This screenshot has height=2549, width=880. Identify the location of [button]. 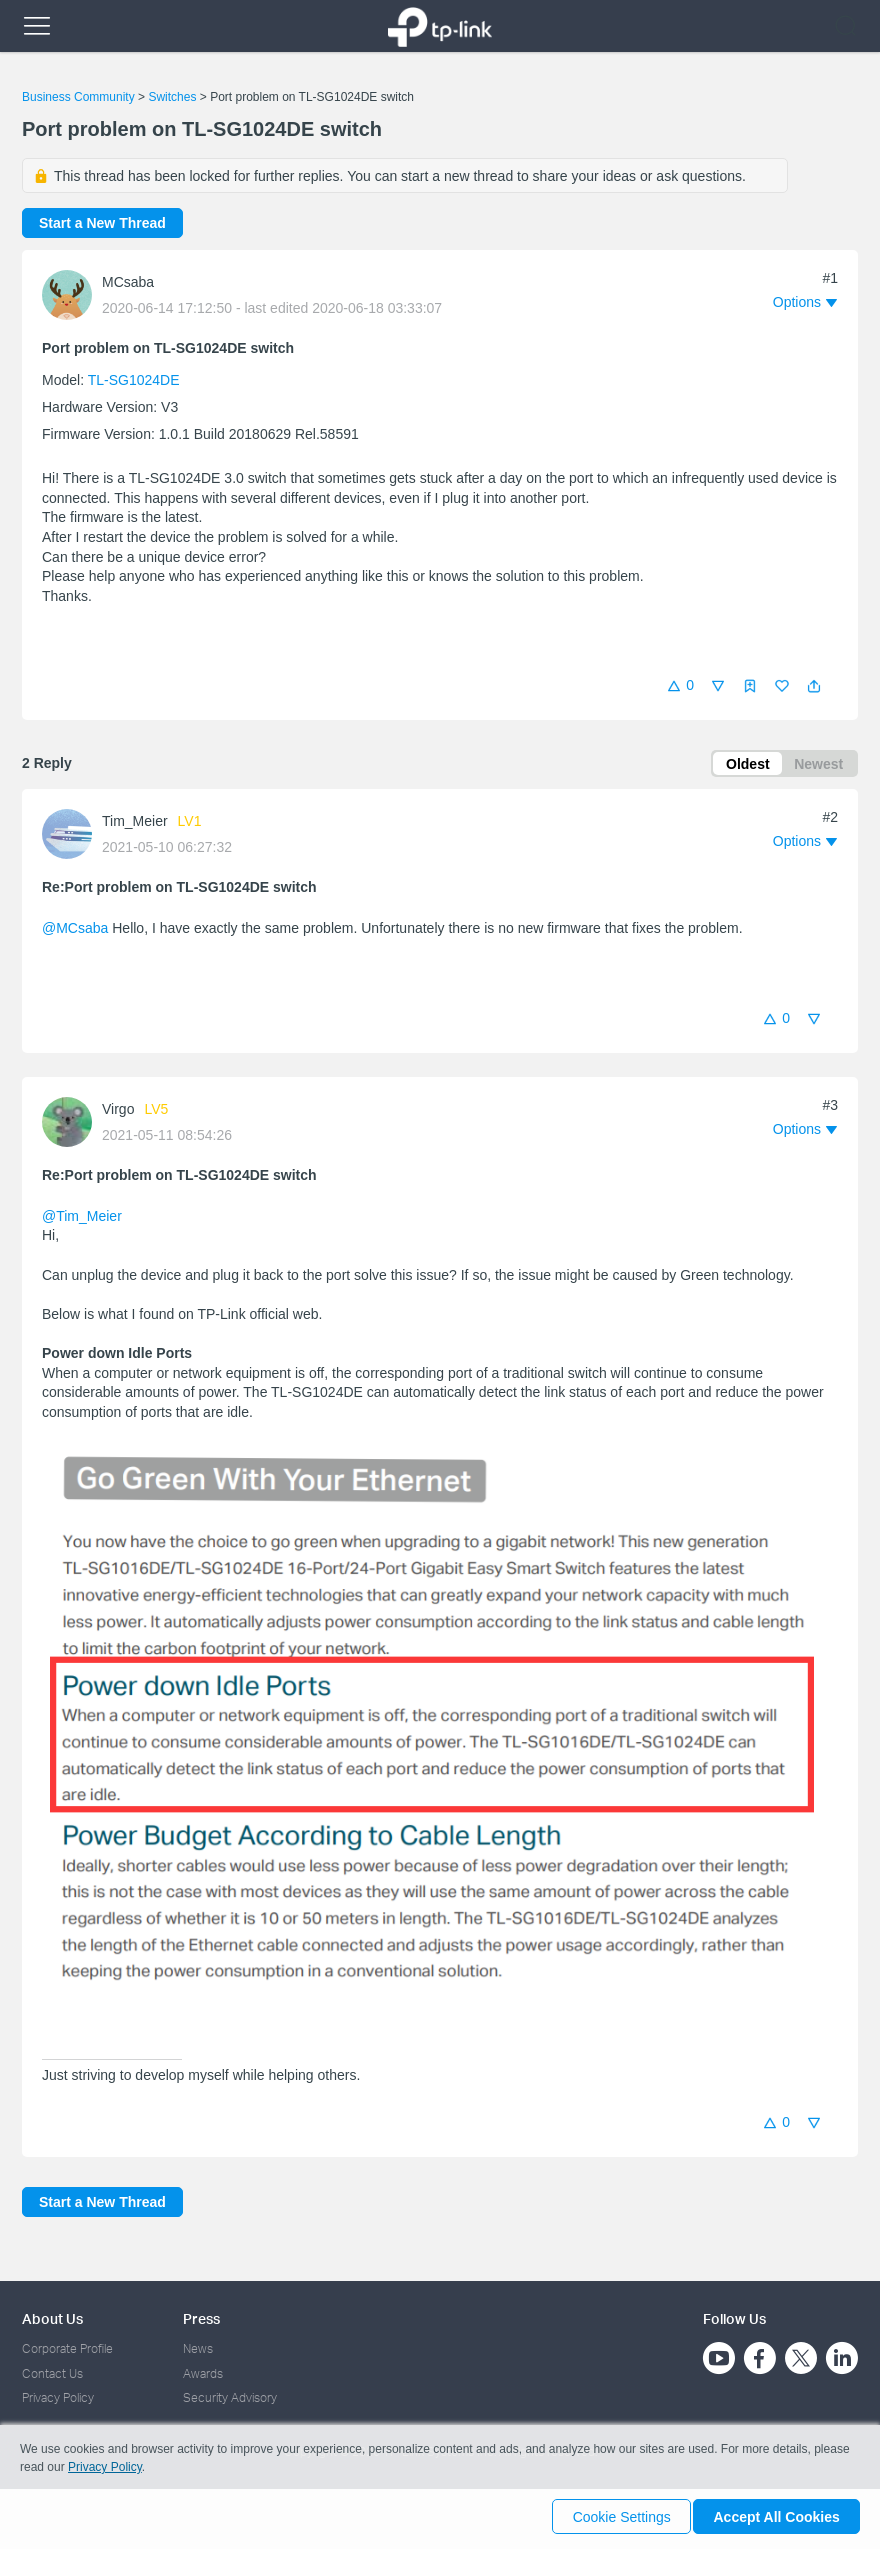
(814, 686).